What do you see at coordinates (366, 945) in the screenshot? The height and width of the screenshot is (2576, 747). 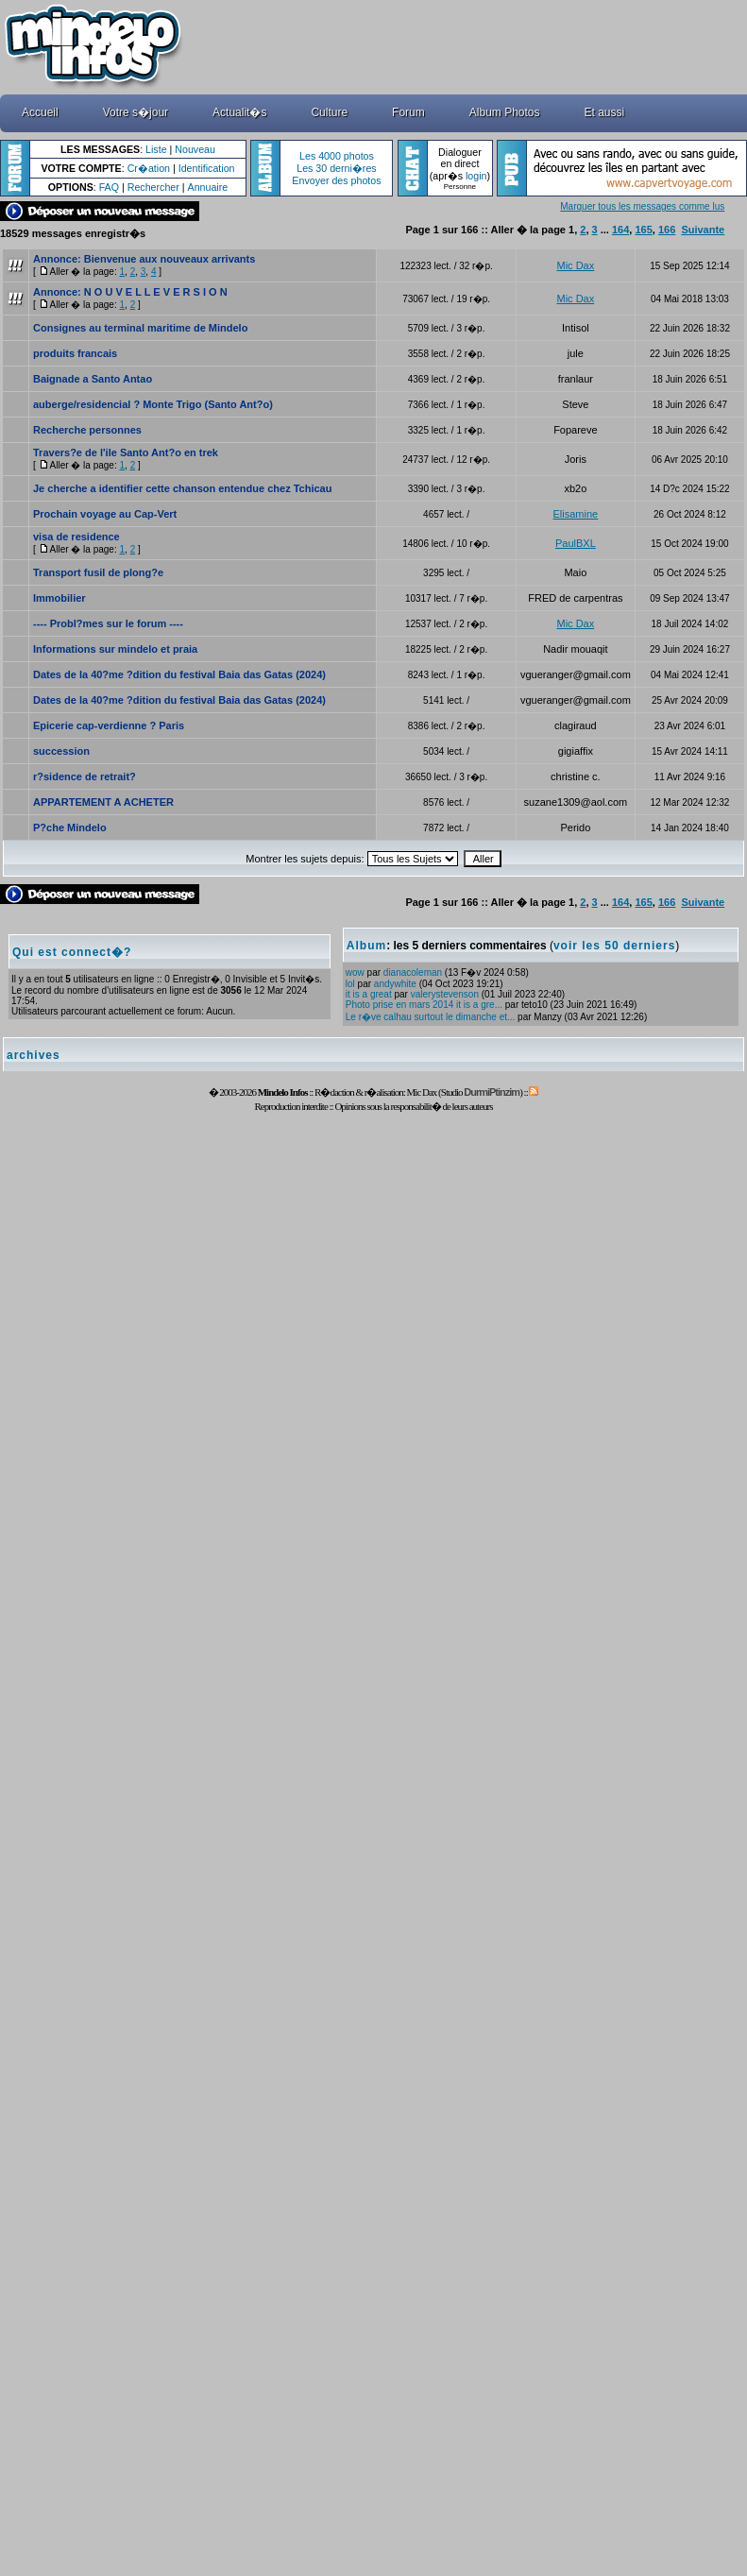 I see `Album` at bounding box center [366, 945].